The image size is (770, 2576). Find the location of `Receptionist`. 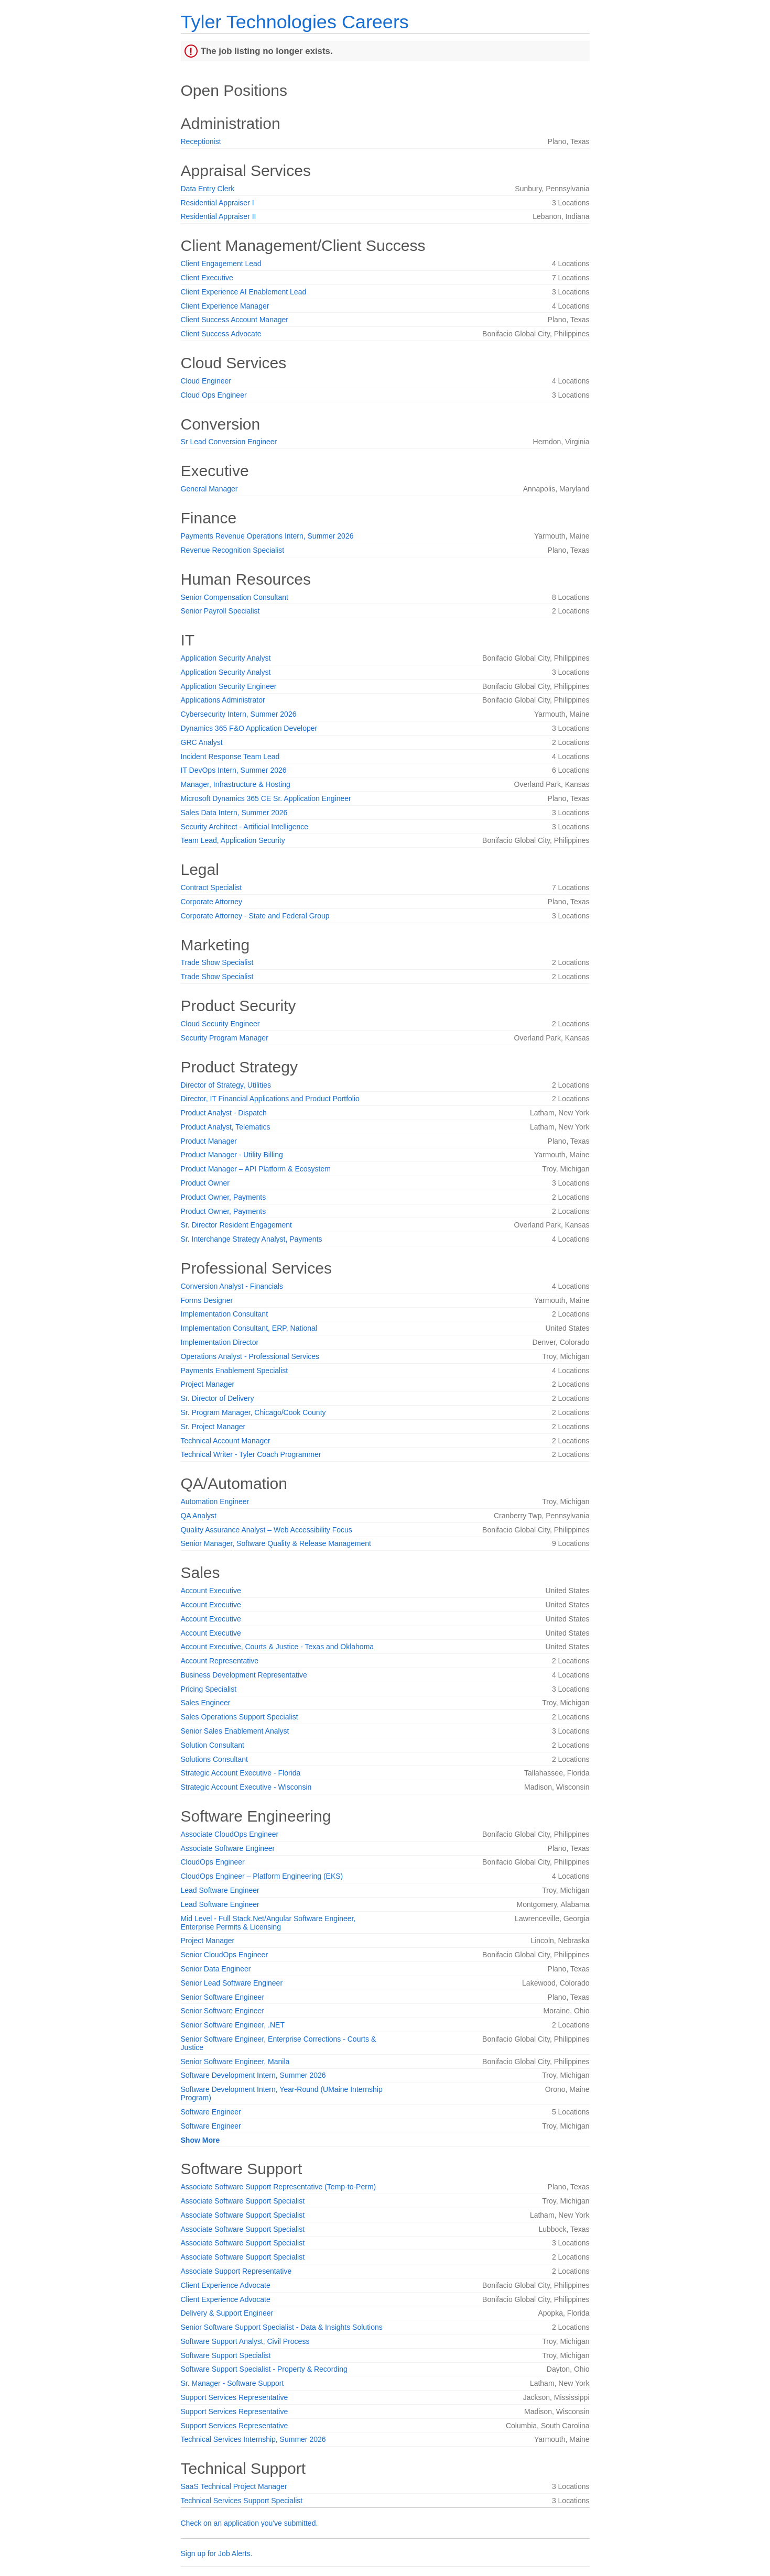

Receptionist is located at coordinates (201, 141).